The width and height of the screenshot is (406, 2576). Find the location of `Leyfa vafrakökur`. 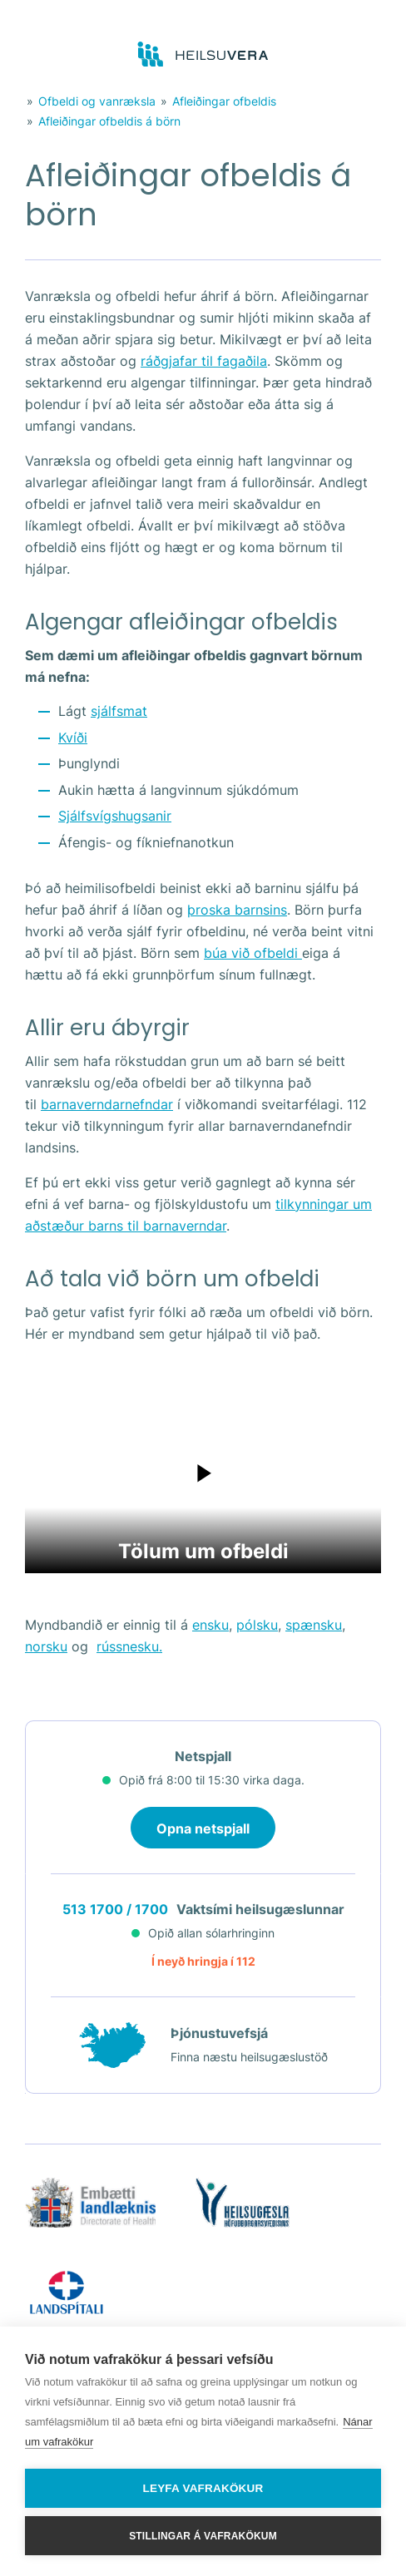

Leyfa vafrakökur is located at coordinates (203, 2488).